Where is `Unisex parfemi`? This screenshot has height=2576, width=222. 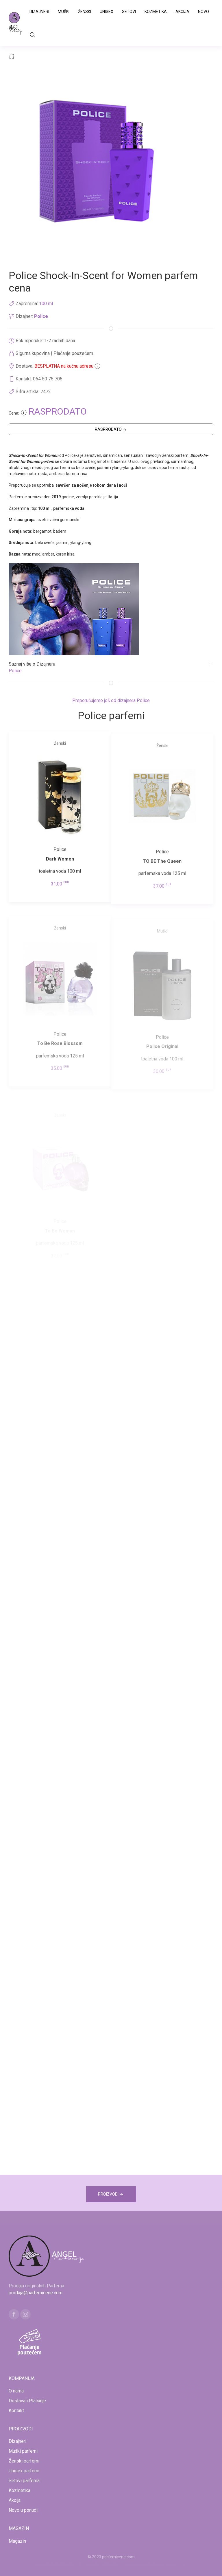
Unisex parfemi is located at coordinates (24, 2471).